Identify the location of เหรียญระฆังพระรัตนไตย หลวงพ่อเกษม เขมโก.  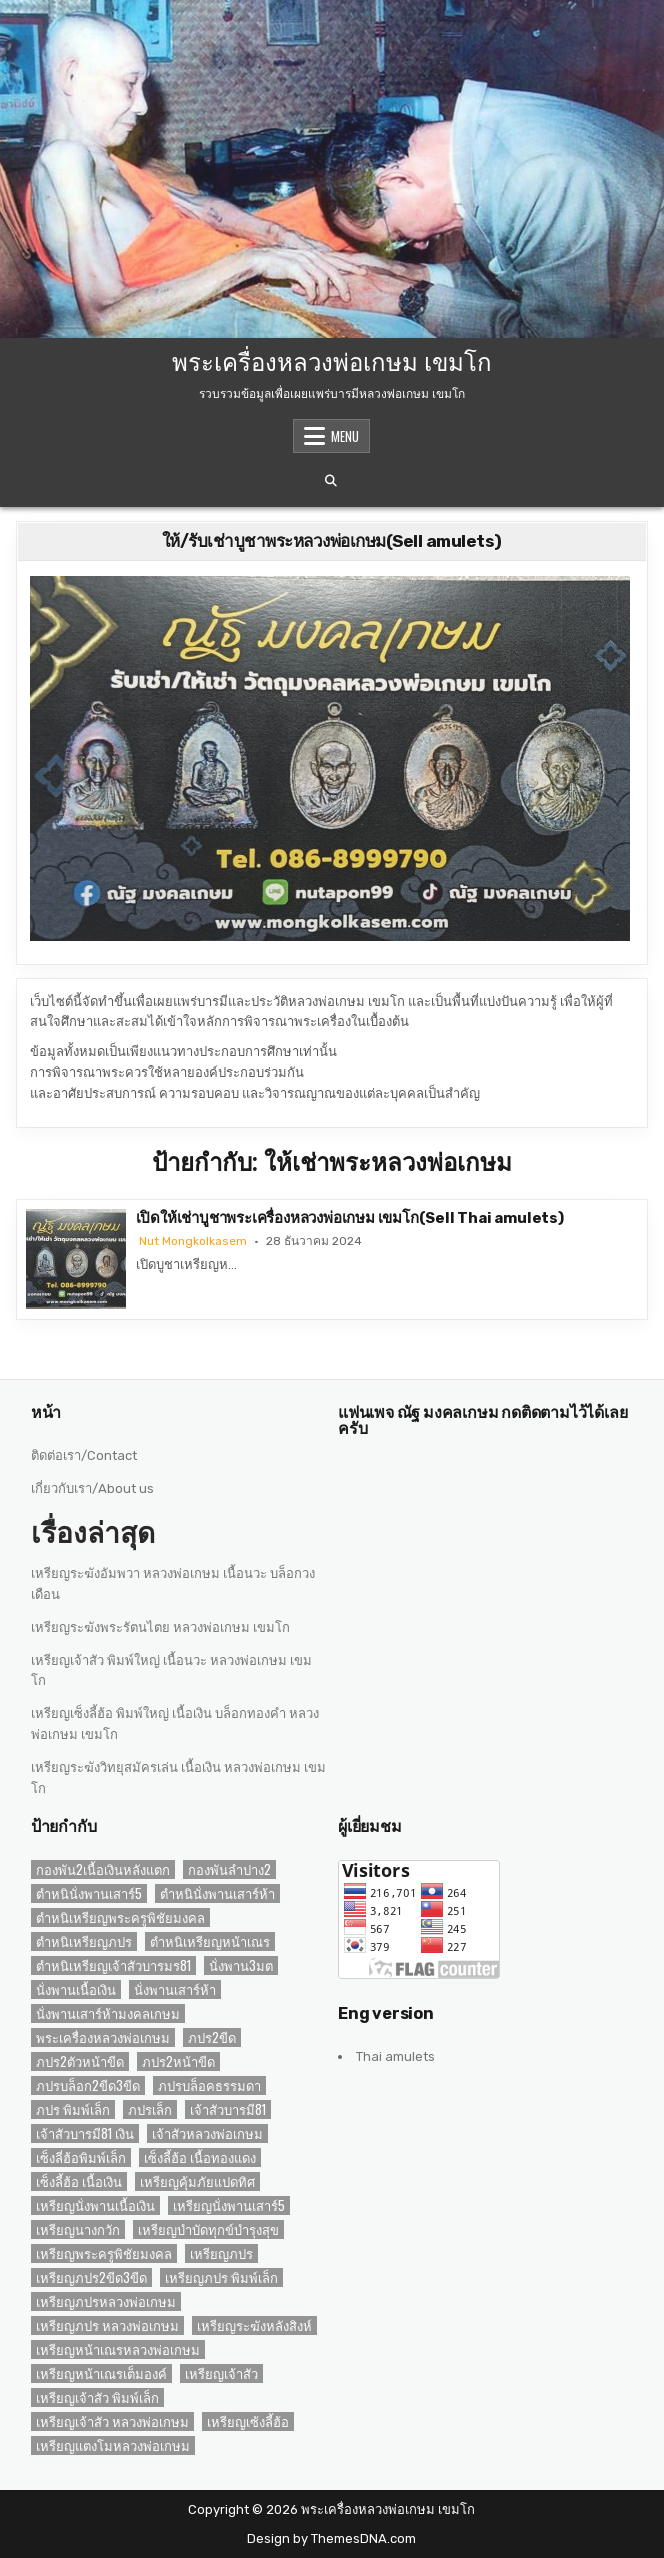
(160, 1627).